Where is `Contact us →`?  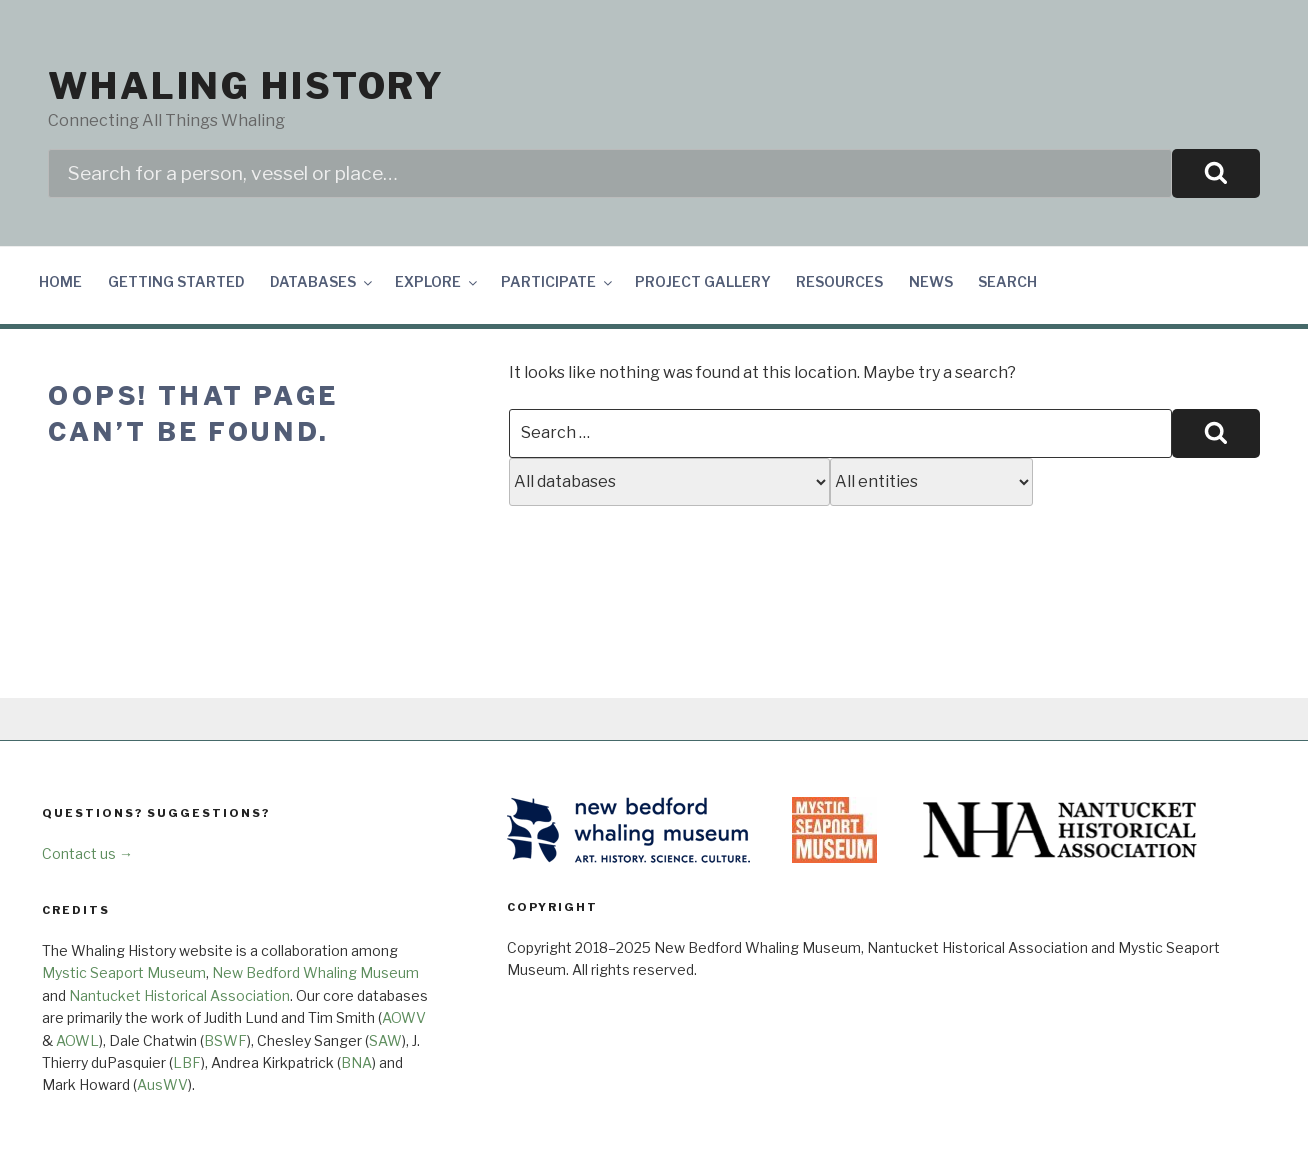 Contact us → is located at coordinates (87, 853).